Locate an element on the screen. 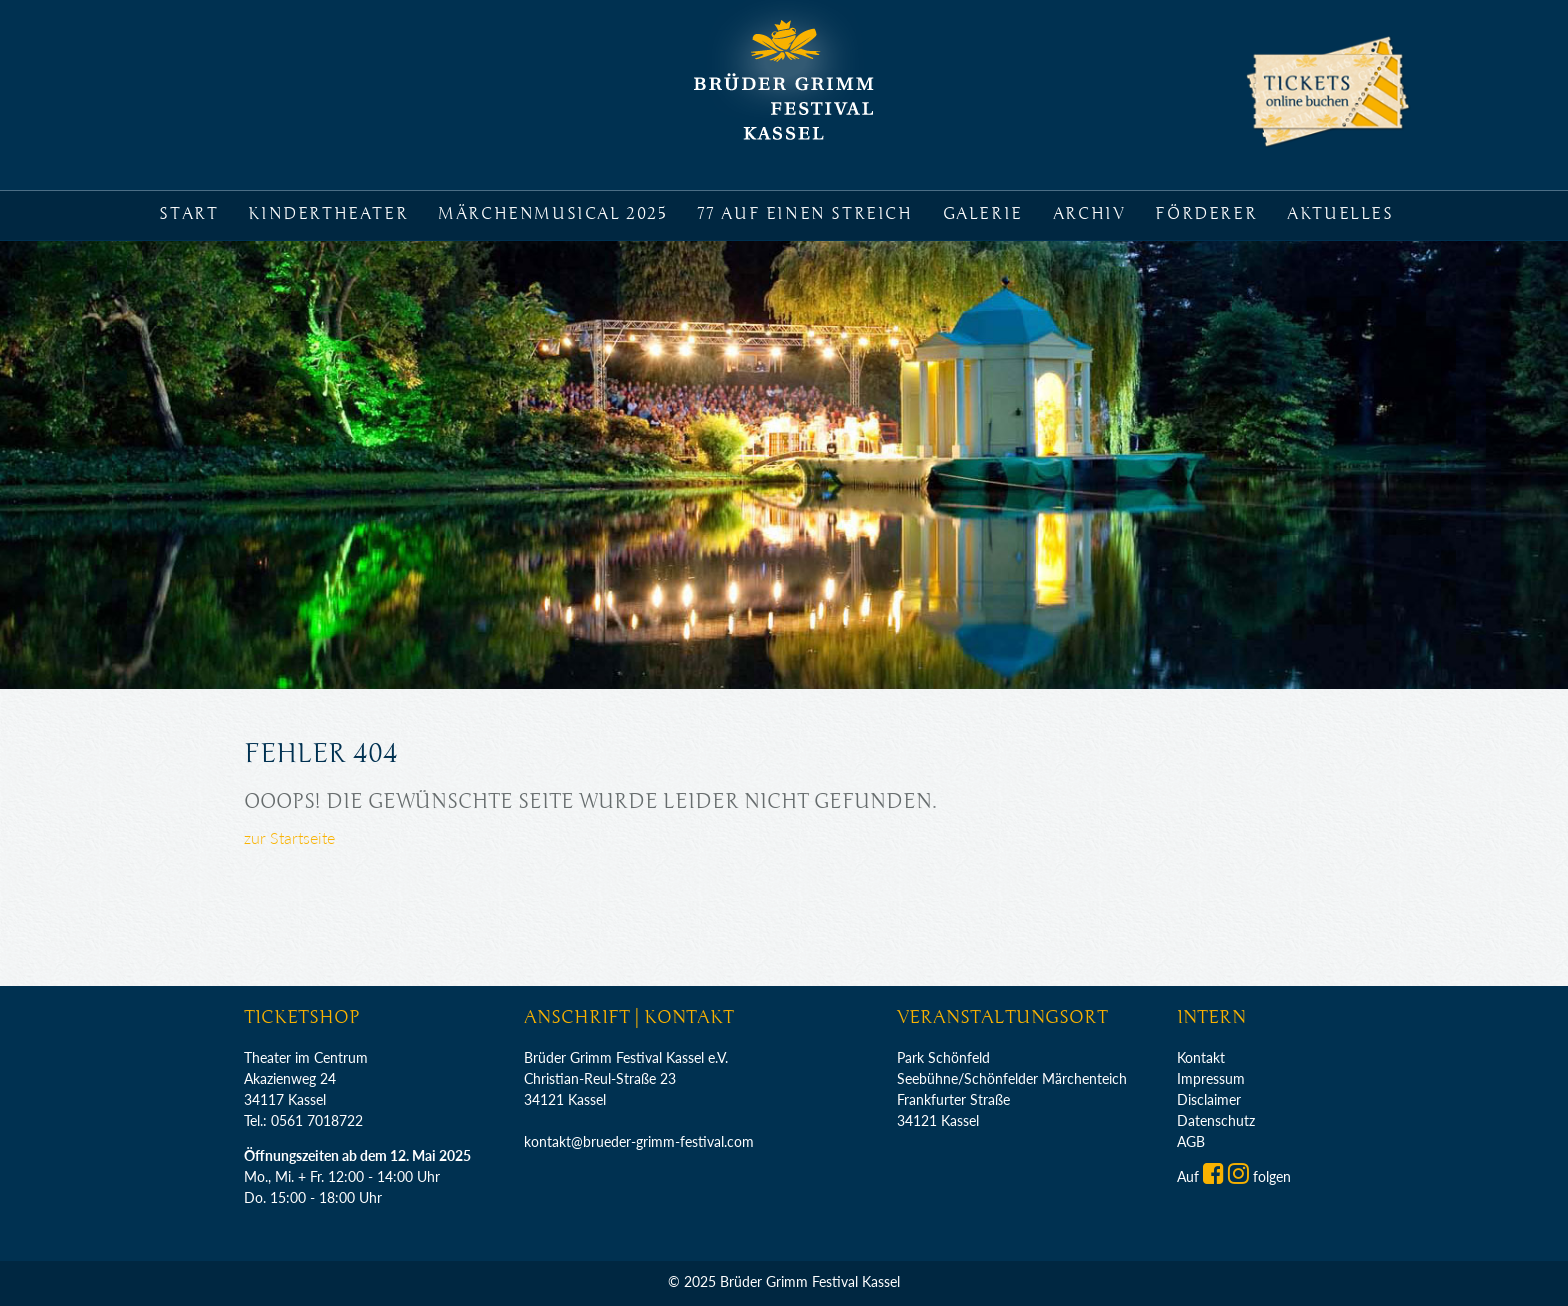  Impressum is located at coordinates (1211, 1078).